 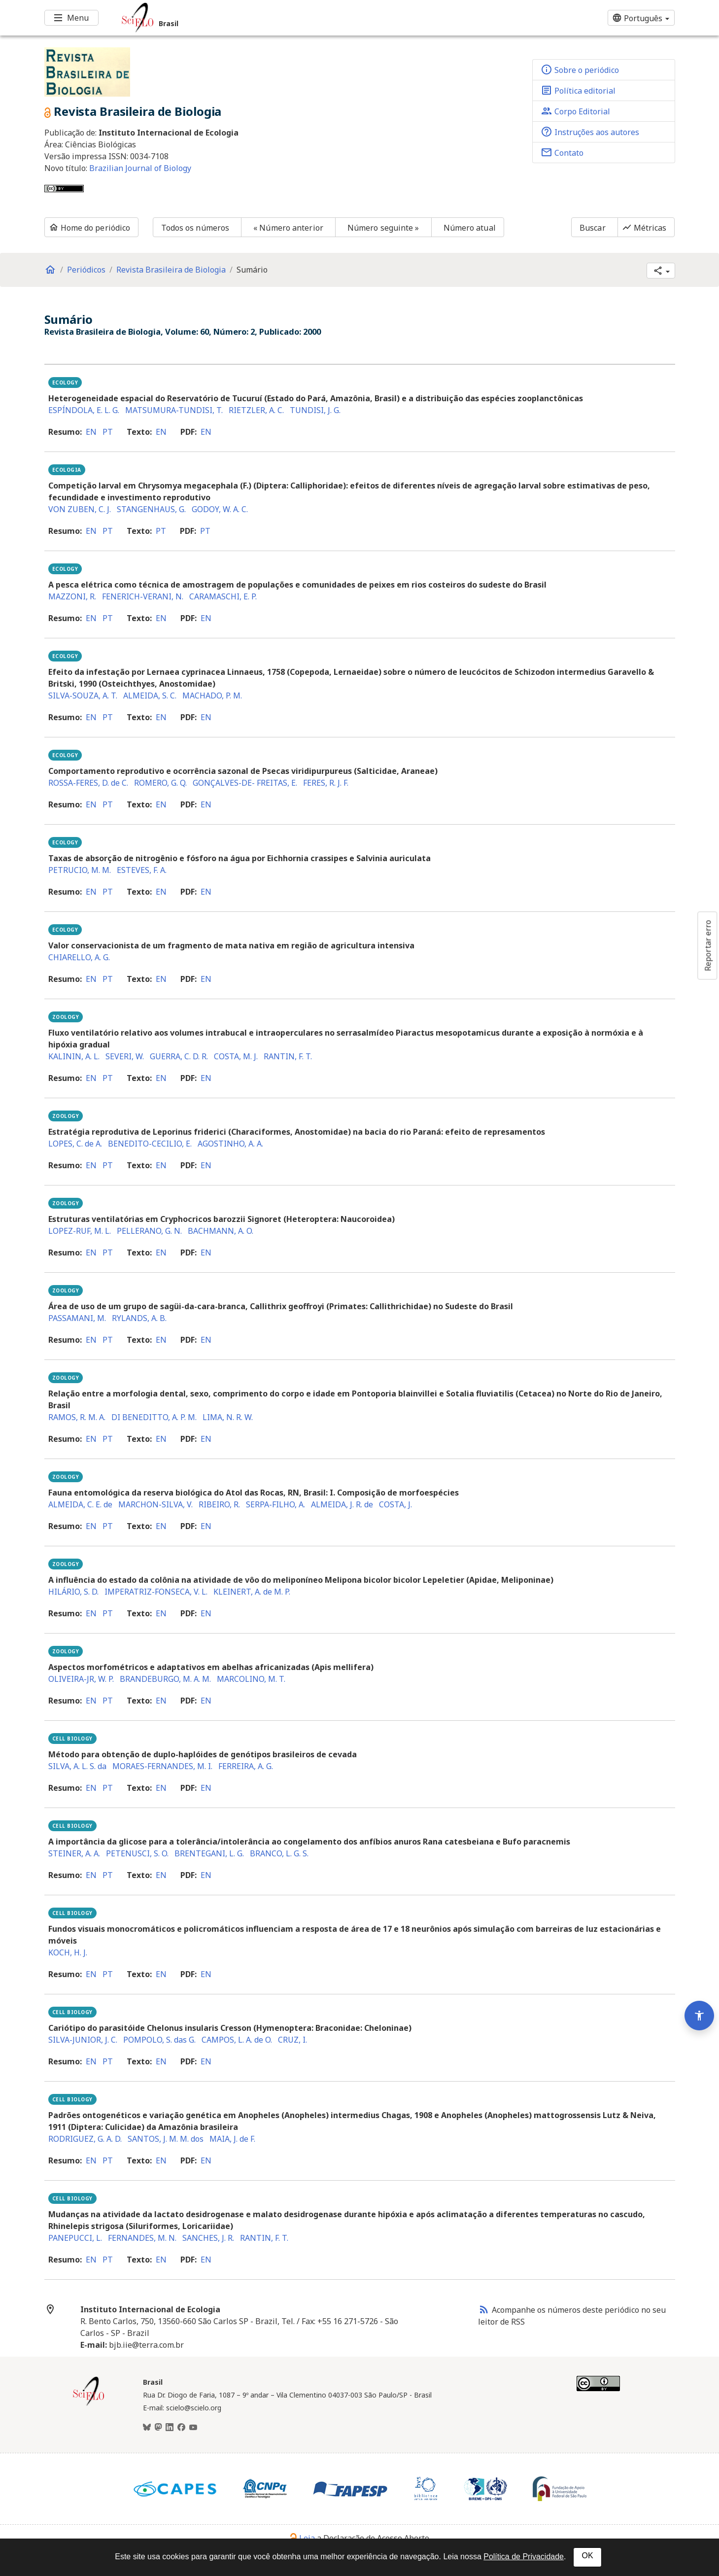 I want to click on PASSAMANI, M., so click(x=77, y=1318).